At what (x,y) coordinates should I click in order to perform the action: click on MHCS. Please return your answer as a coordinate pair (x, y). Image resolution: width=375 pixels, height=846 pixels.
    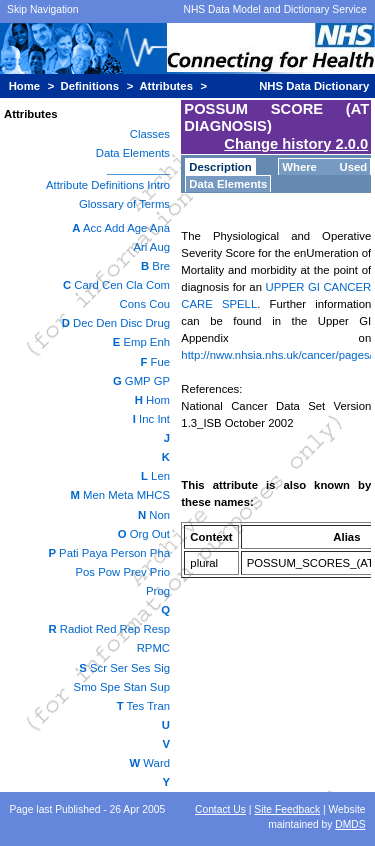
    Looking at the image, I should click on (153, 495).